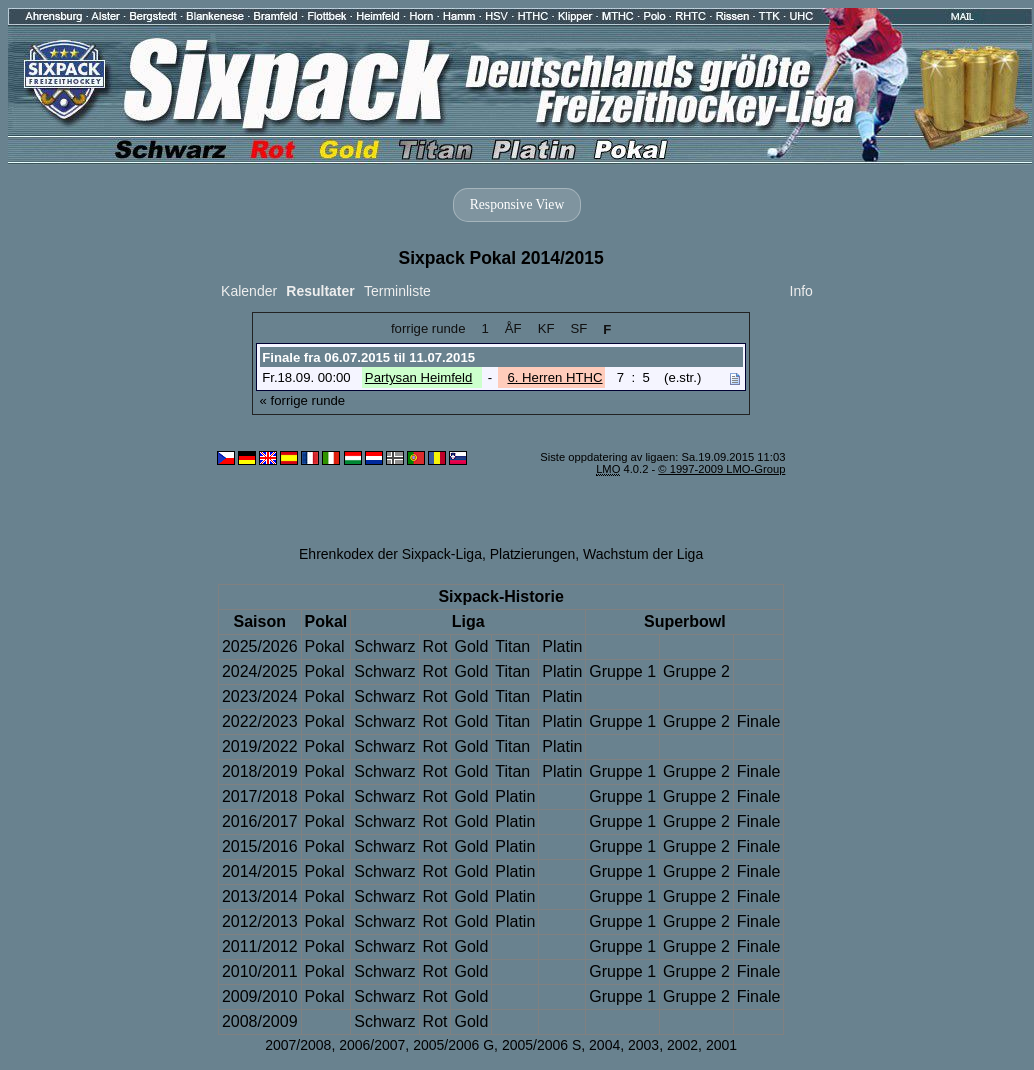  What do you see at coordinates (578, 328) in the screenshot?
I see `SF` at bounding box center [578, 328].